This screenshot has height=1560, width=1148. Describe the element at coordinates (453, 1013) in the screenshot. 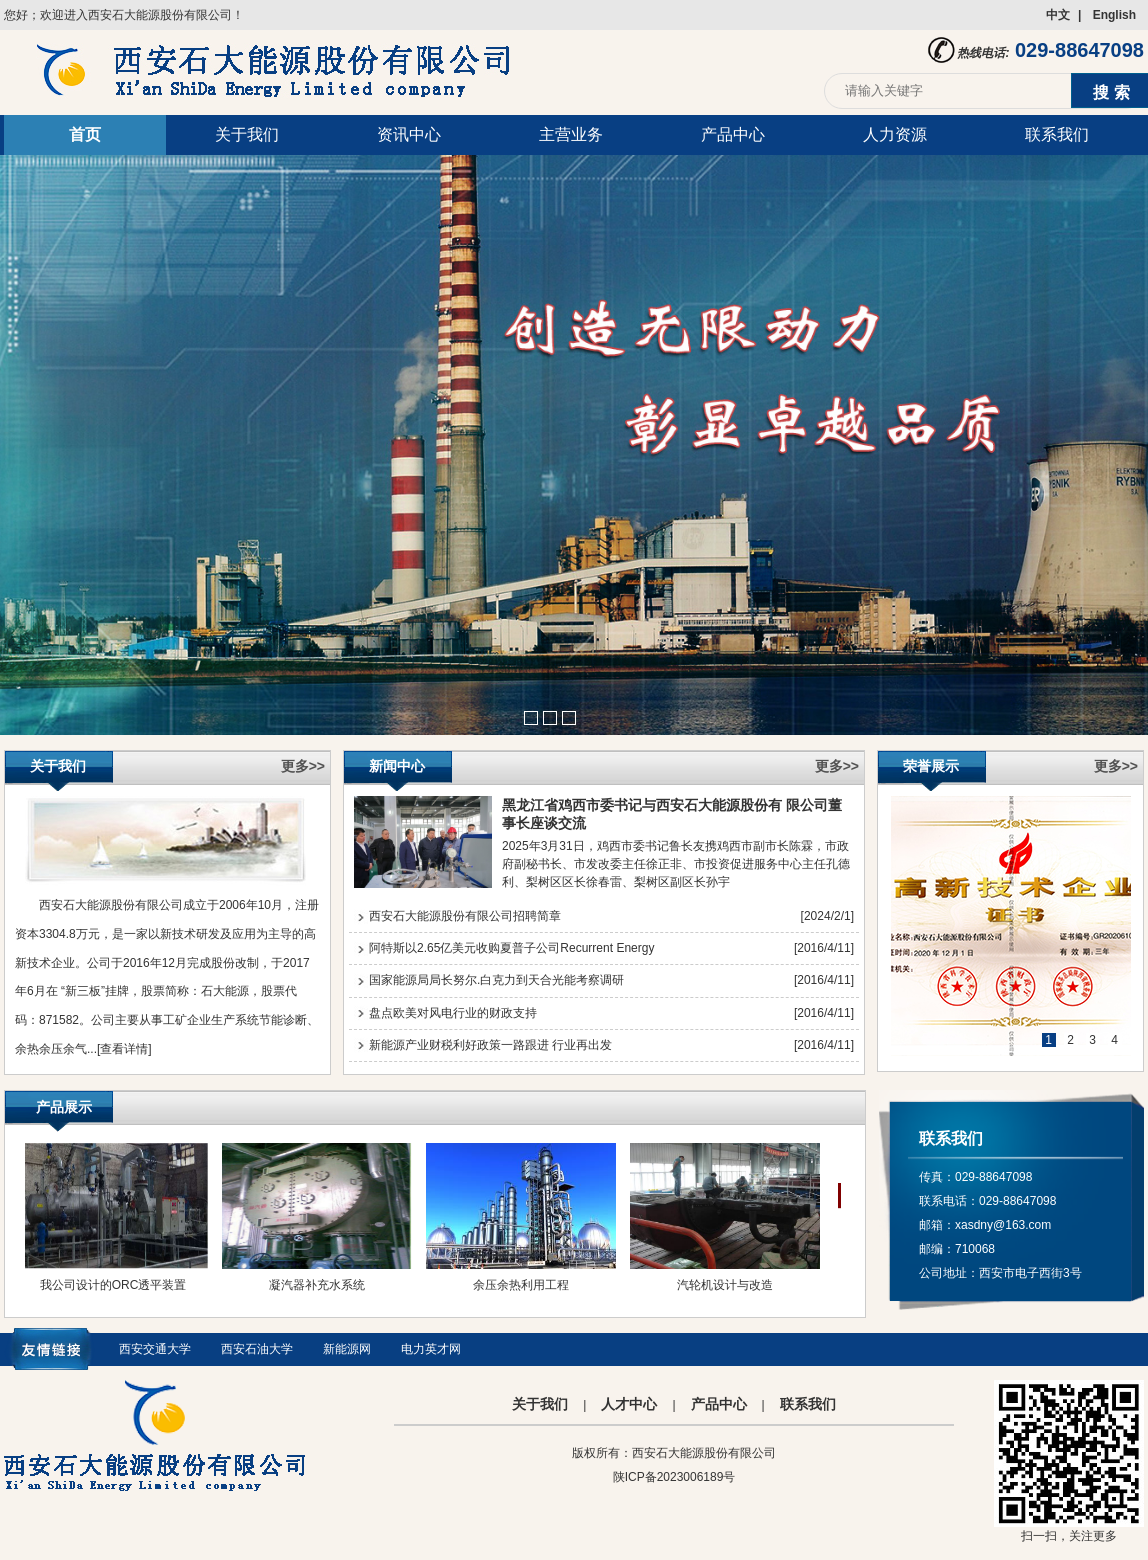

I see `盘点欧美对风电行业的财政支持` at that location.